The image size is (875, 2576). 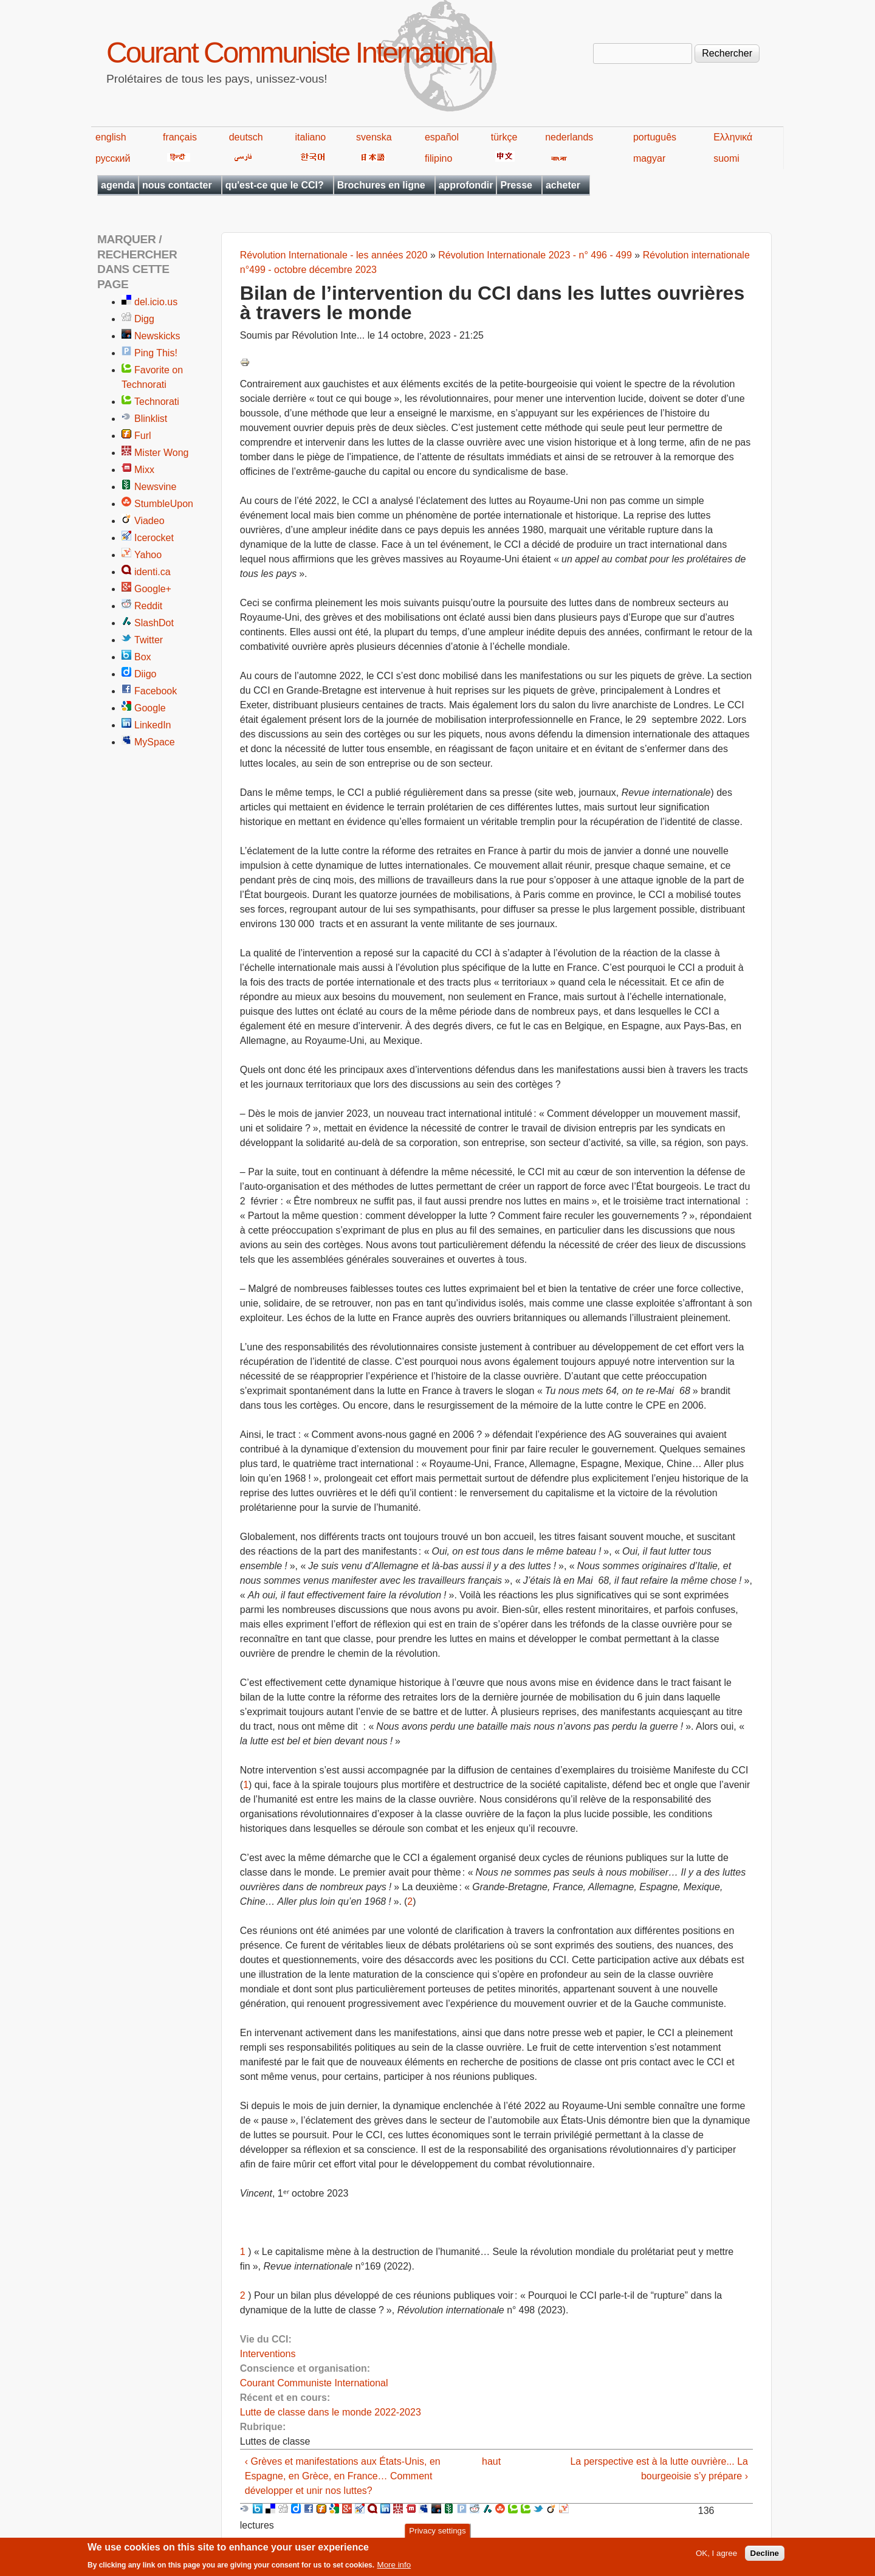 I want to click on Furl, so click(x=142, y=435).